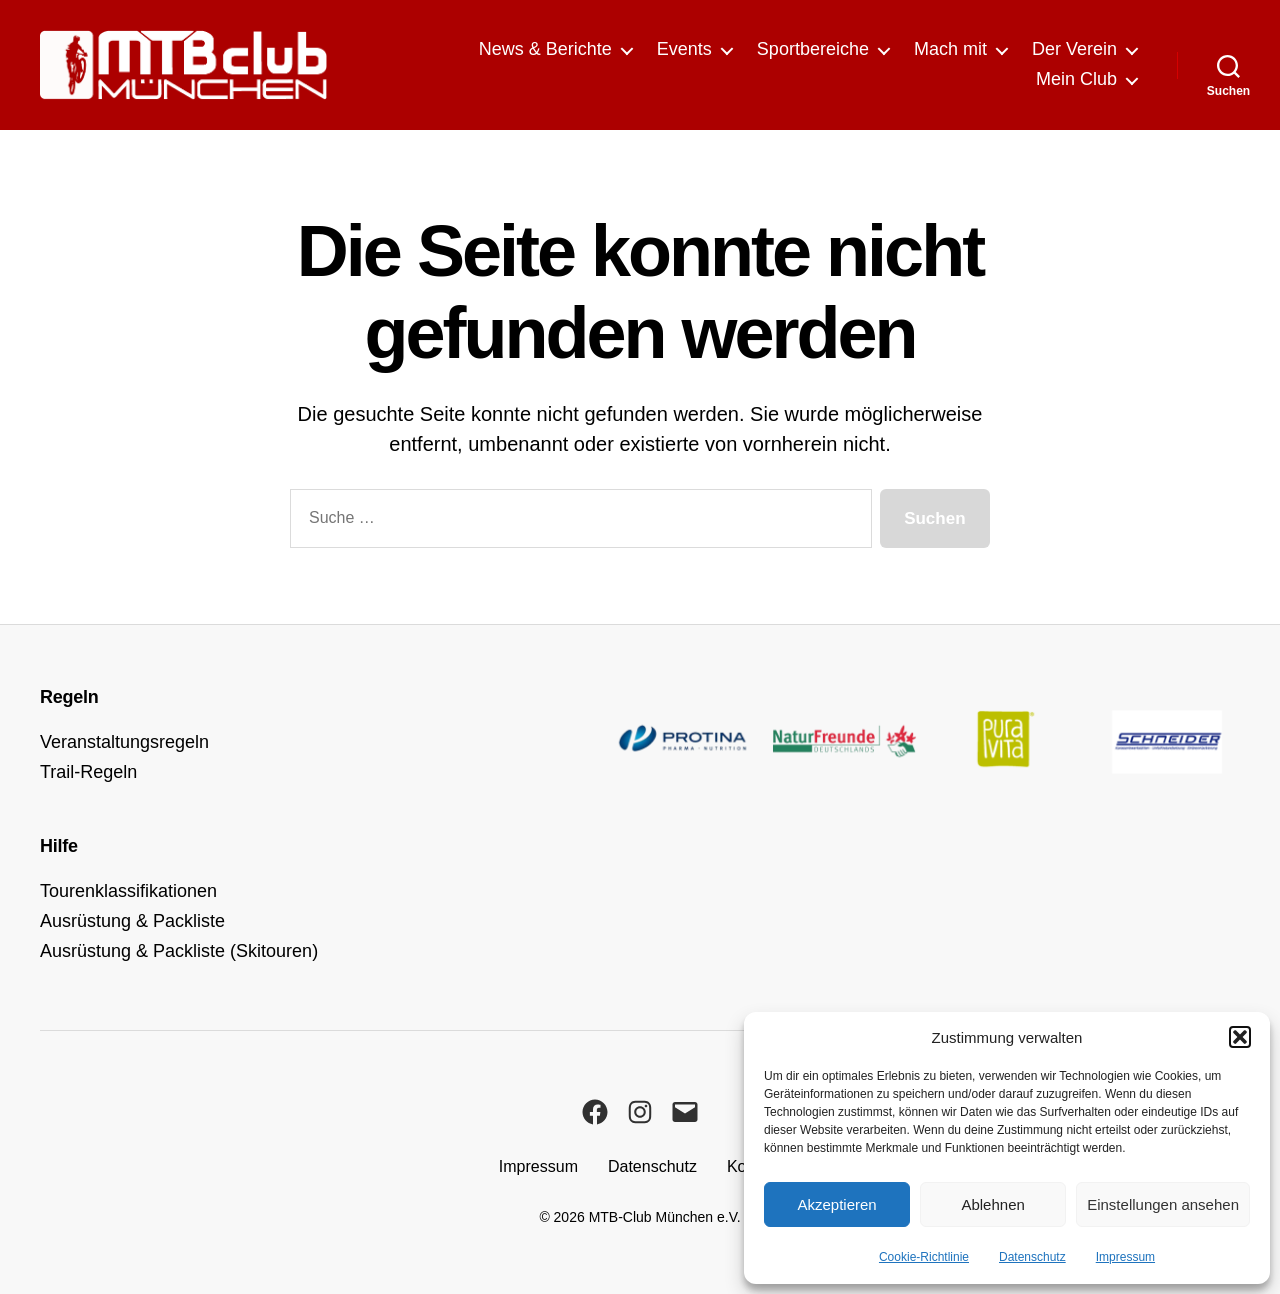 This screenshot has height=1294, width=1280. What do you see at coordinates (992, 1204) in the screenshot?
I see `Ablehnen` at bounding box center [992, 1204].